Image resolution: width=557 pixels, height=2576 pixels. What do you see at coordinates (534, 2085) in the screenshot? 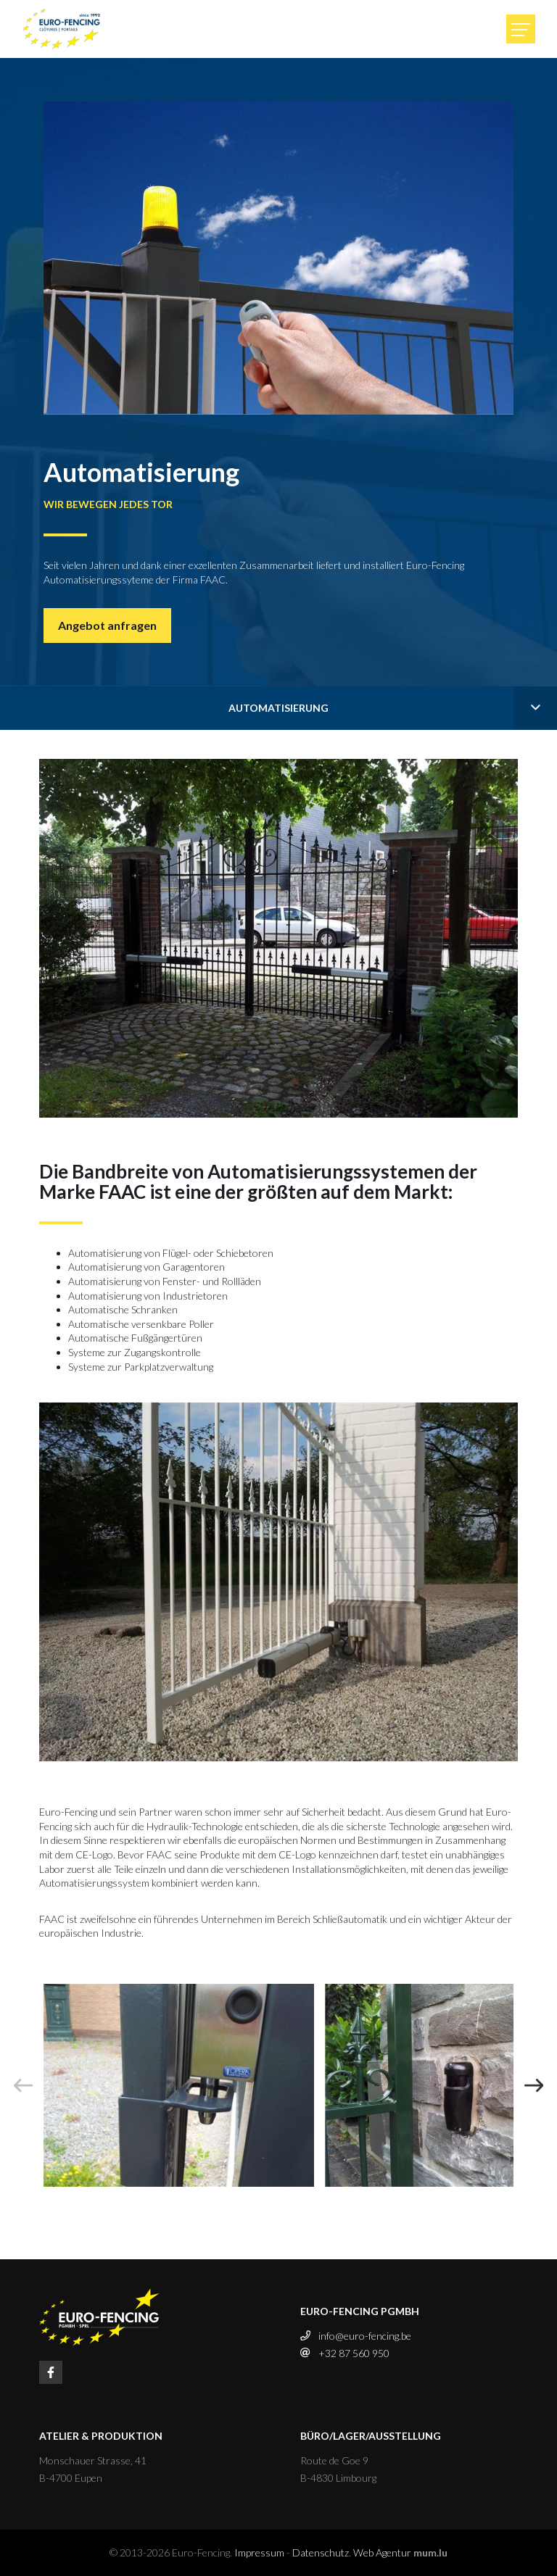
I see `[Next]` at bounding box center [534, 2085].